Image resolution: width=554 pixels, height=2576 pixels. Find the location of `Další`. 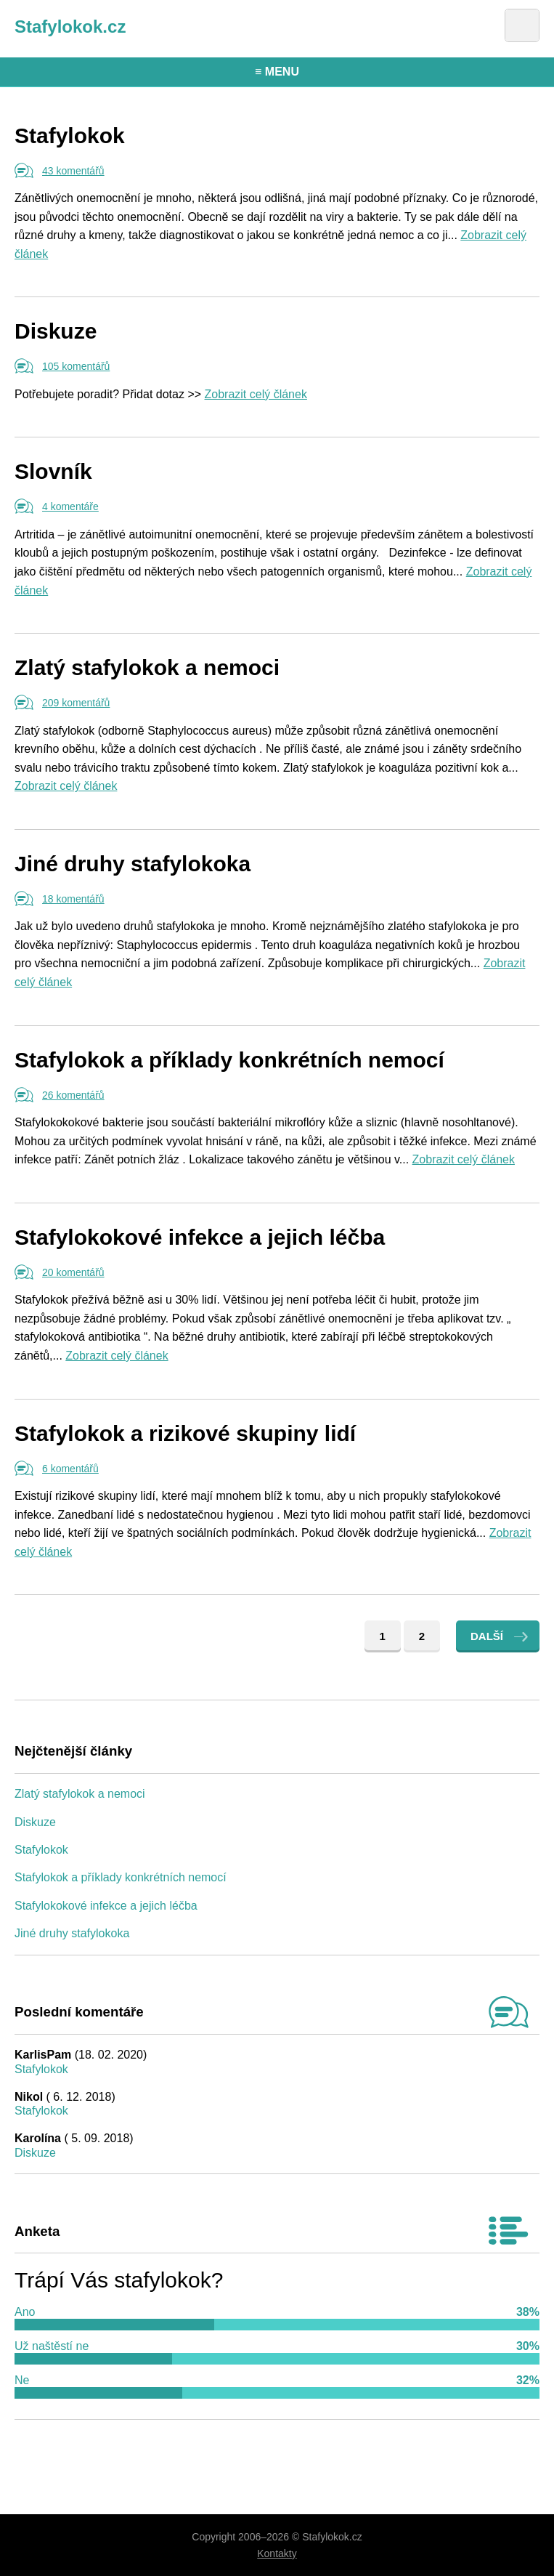

Další is located at coordinates (487, 1636).